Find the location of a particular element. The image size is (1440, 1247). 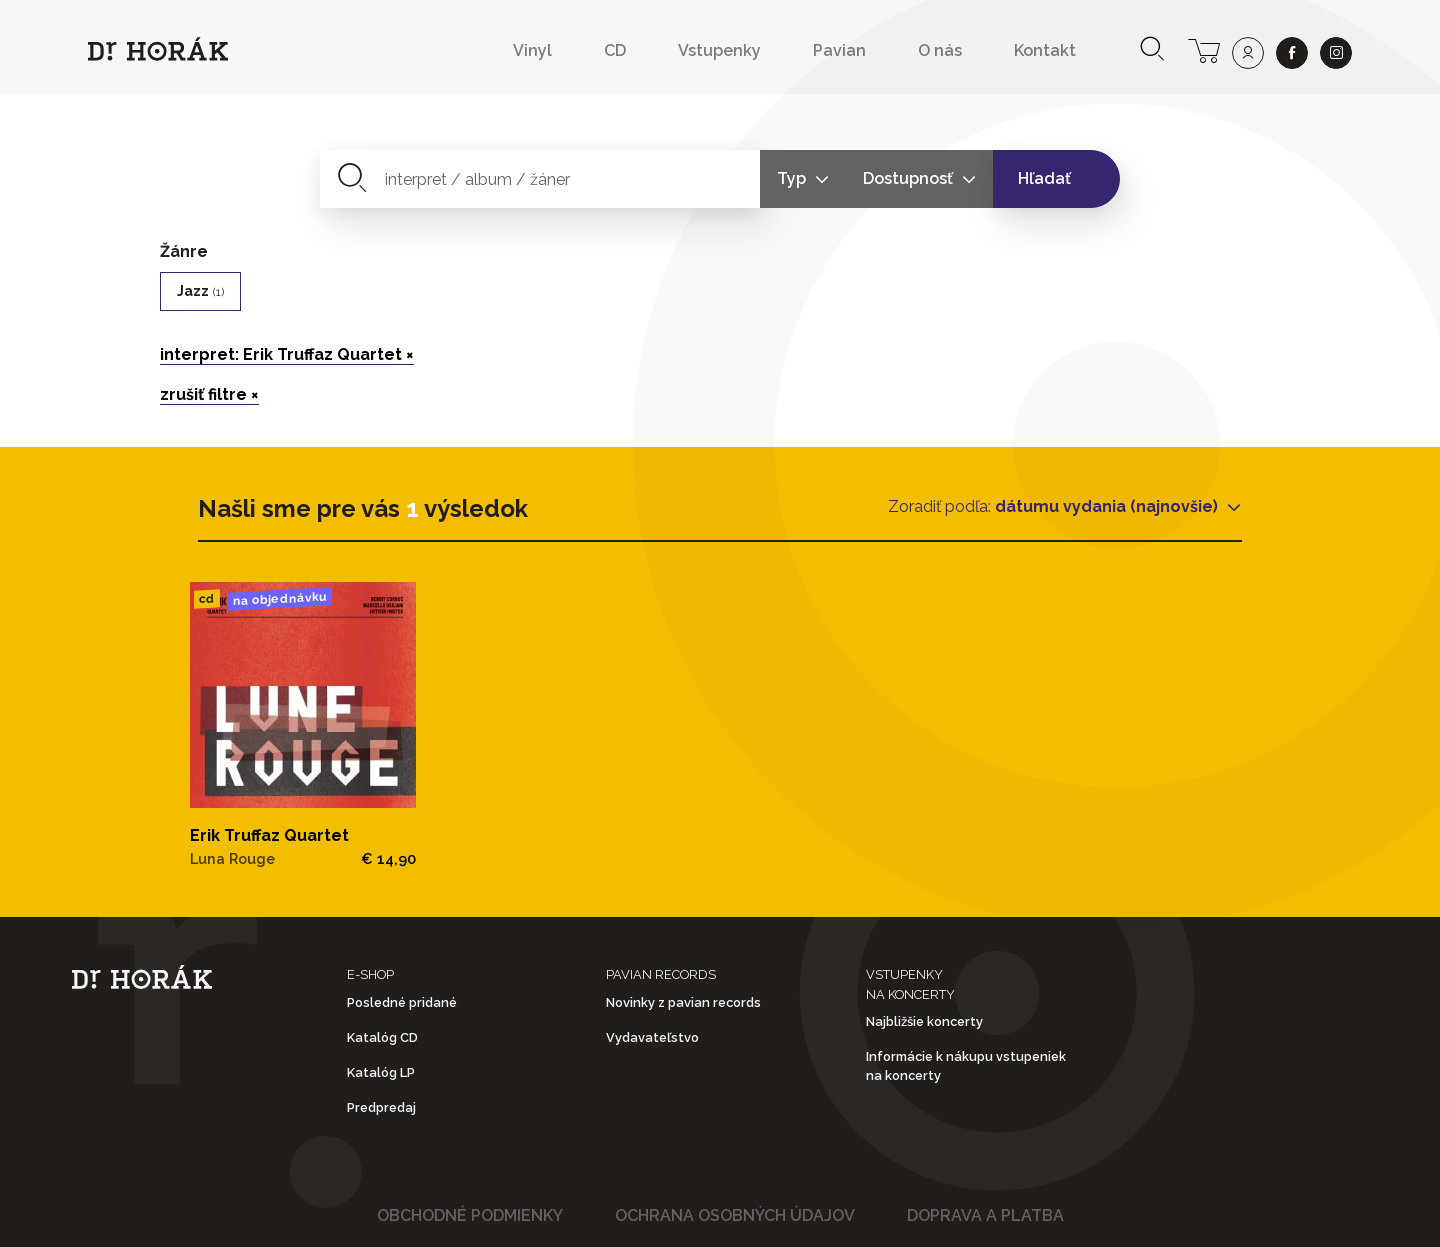

zrušiť filtre × is located at coordinates (209, 394).